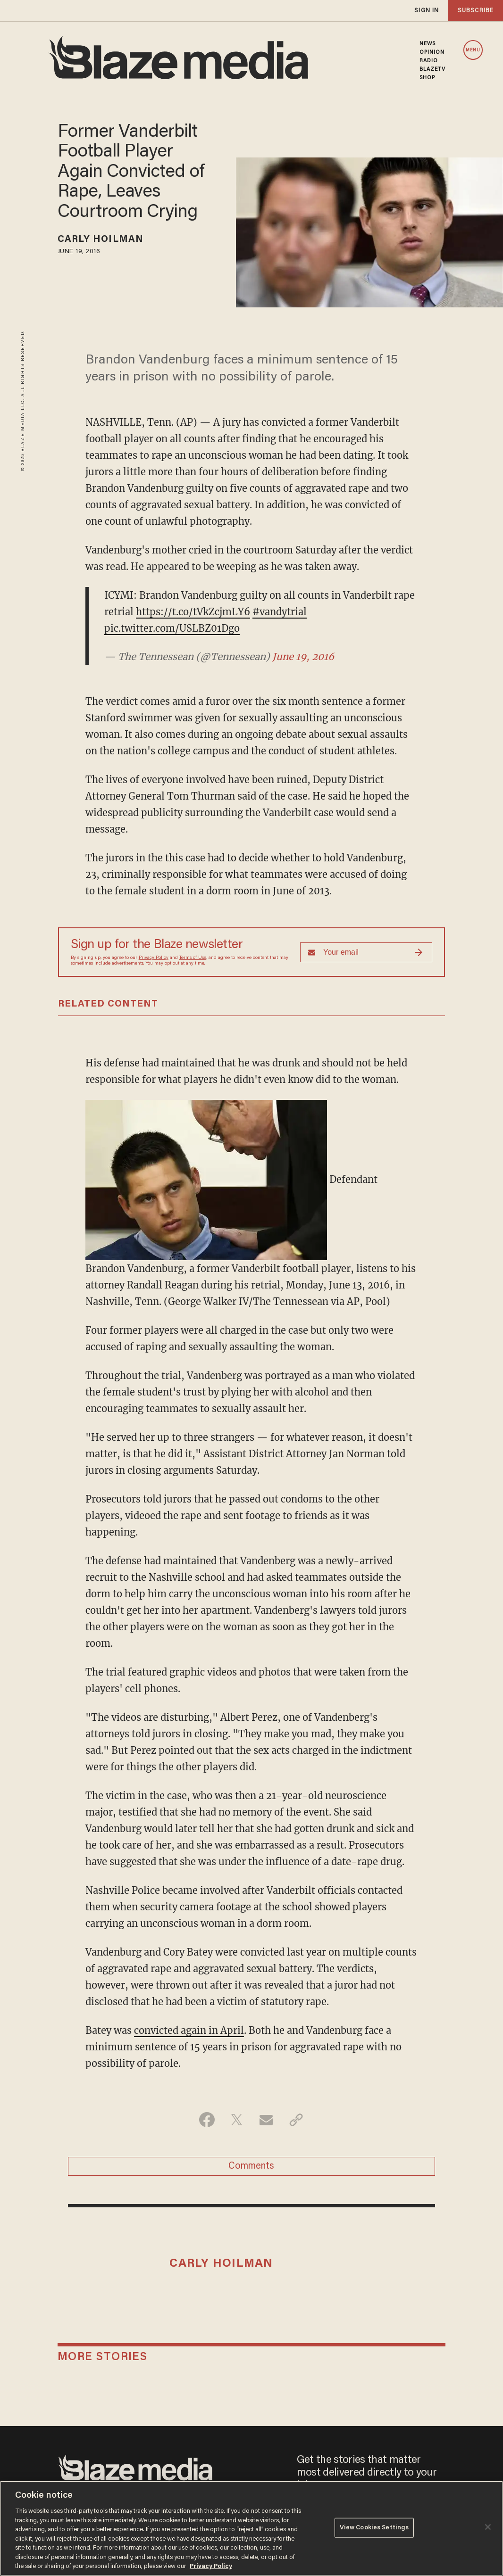 Image resolution: width=503 pixels, height=2576 pixels. Describe the element at coordinates (426, 11) in the screenshot. I see `sign in` at that location.